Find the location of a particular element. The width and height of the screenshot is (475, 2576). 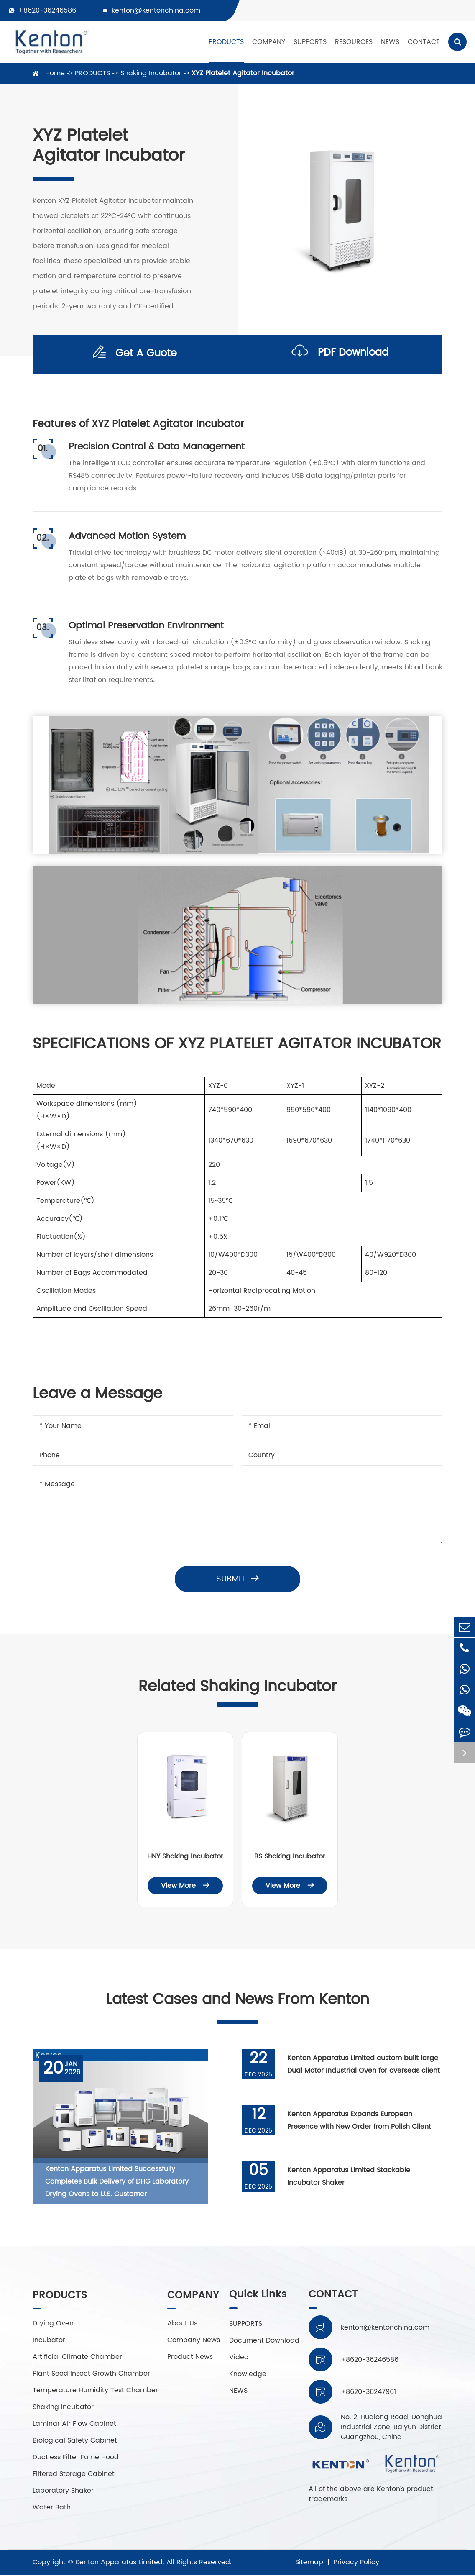

Kenton Apparatus Limited Successfully Completes Bulk Delivery of DHG Laboratory Drying Ovens to U.S. Customer is located at coordinates (117, 2182).